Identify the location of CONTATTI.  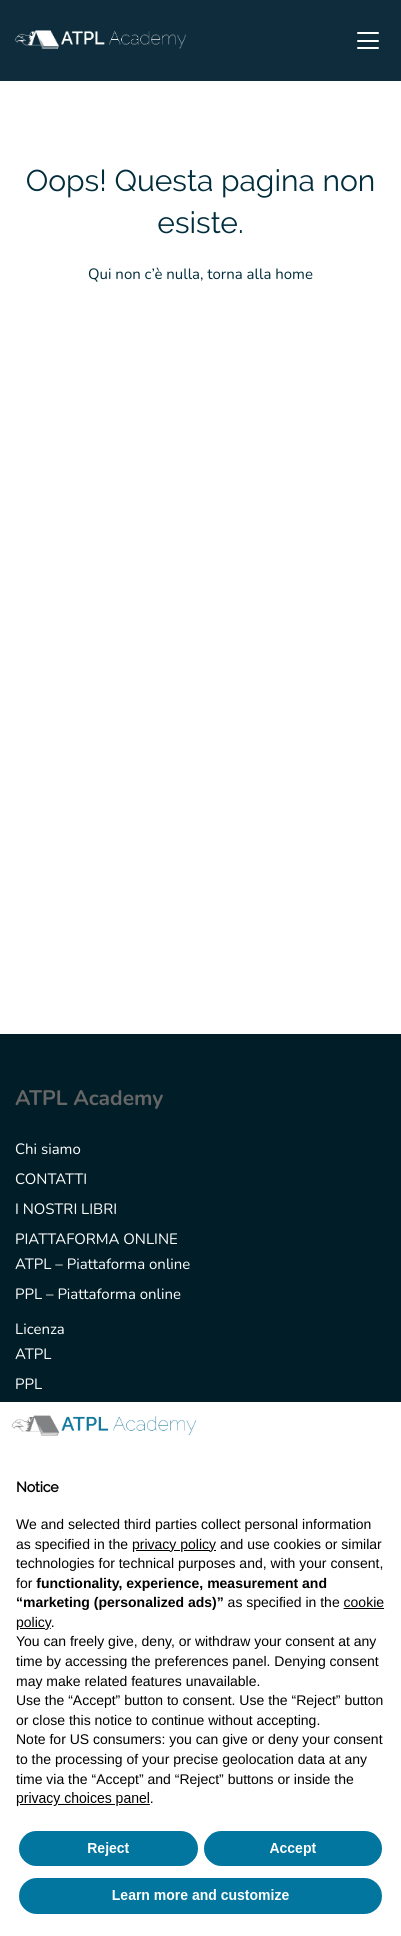
(51, 1180).